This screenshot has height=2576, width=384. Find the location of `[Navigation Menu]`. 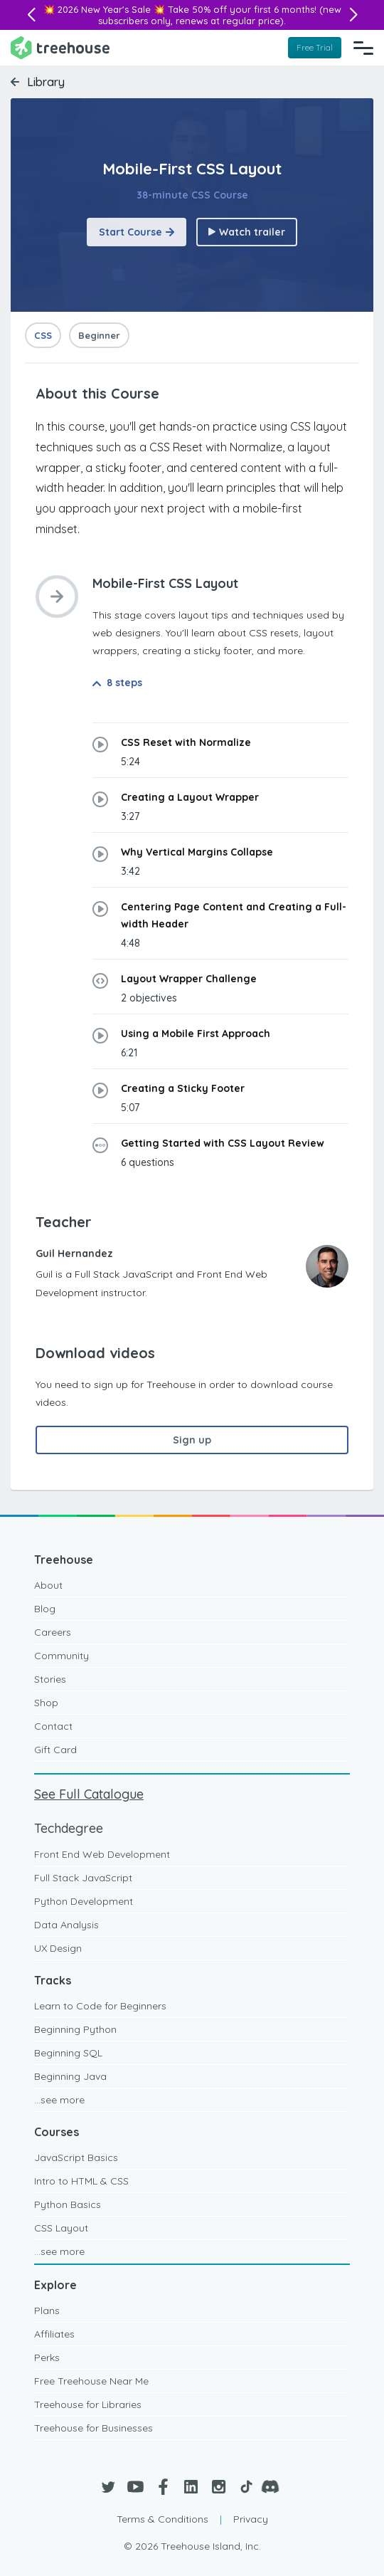

[Navigation Menu] is located at coordinates (363, 47).